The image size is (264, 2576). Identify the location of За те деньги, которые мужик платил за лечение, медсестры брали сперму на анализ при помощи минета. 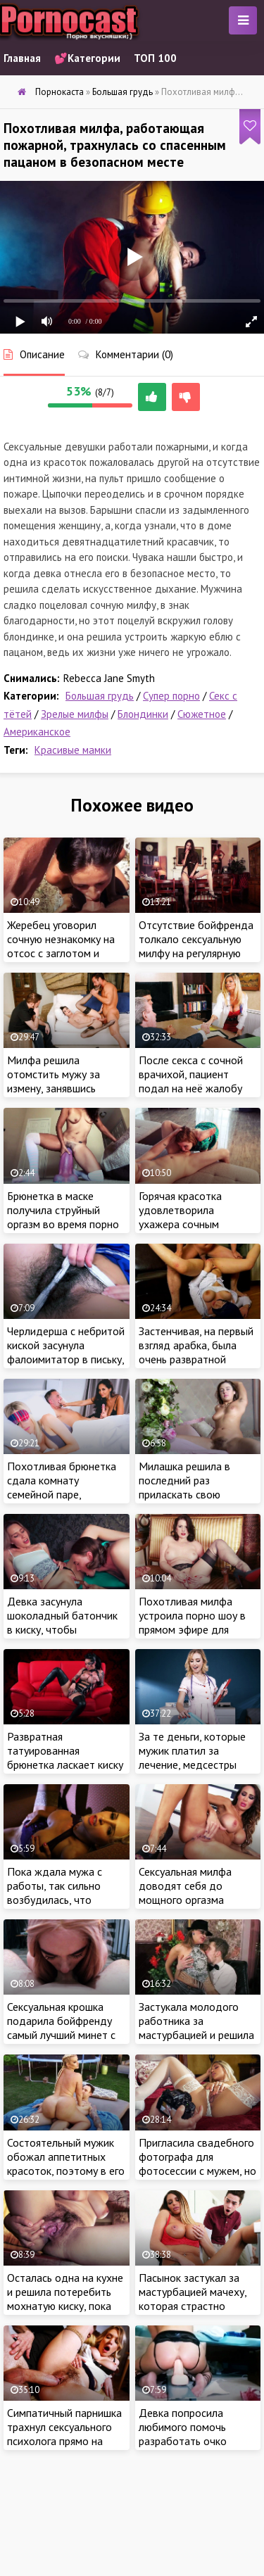
(196, 1764).